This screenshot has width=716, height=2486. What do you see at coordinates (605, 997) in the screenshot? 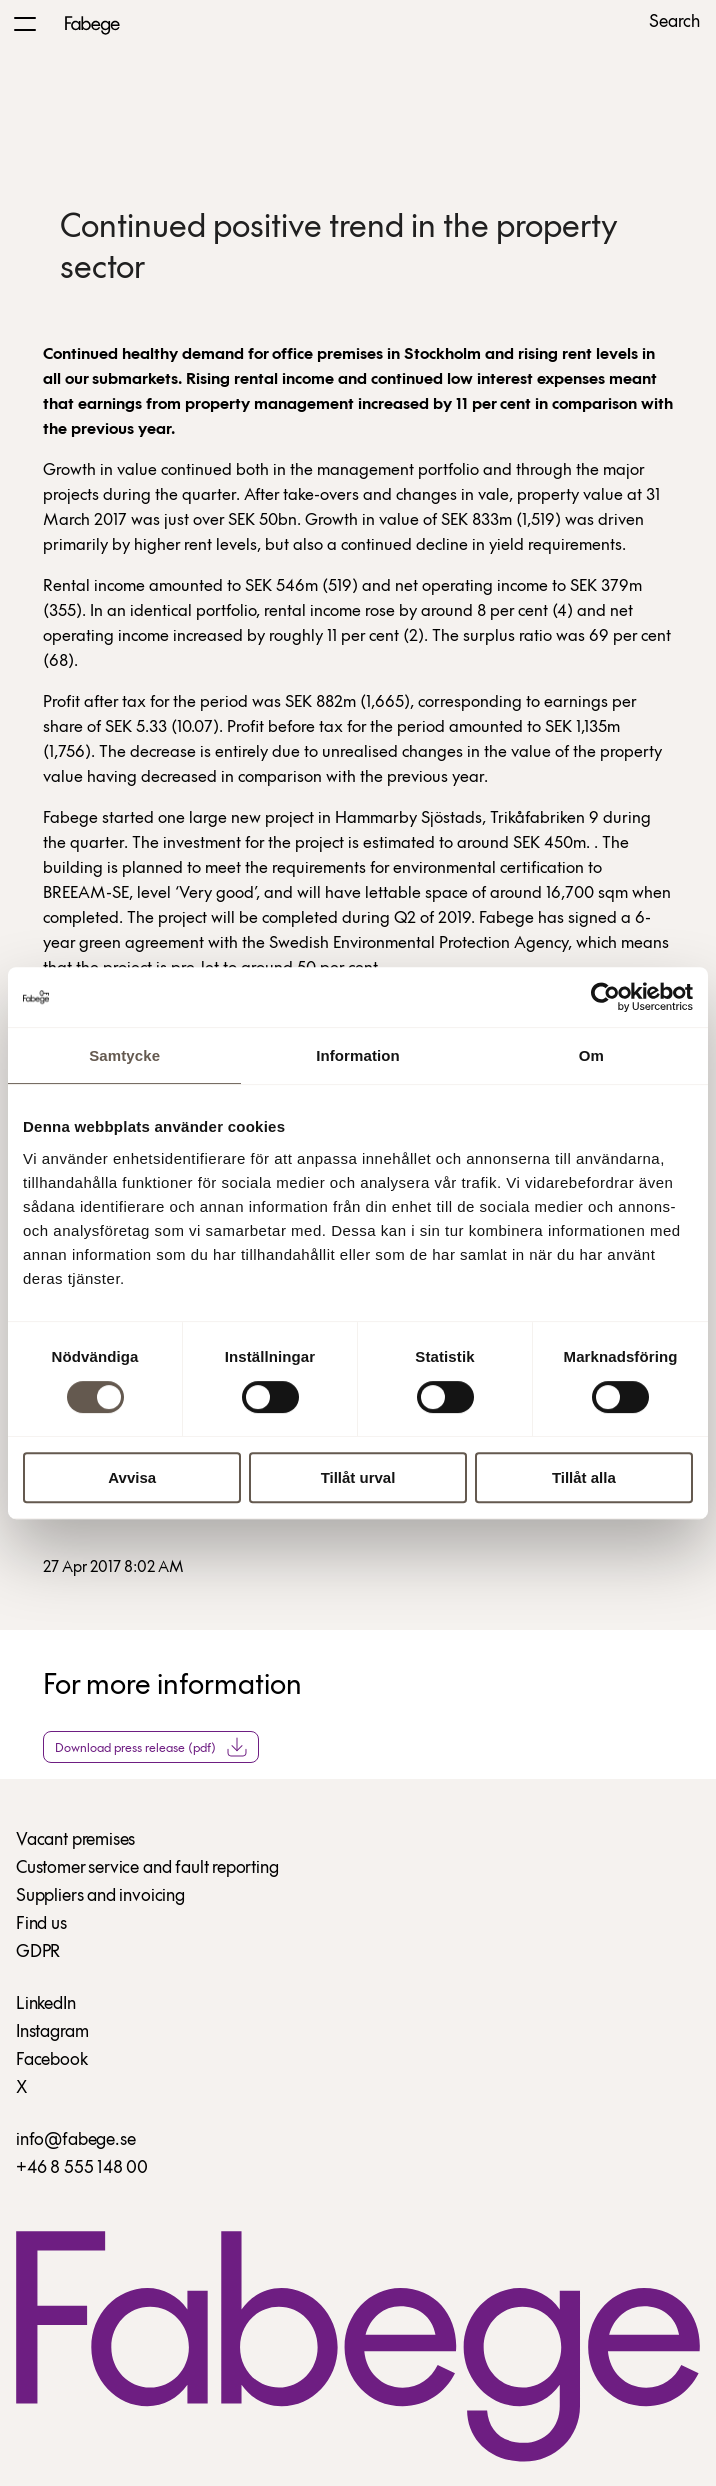
I see `[Cookiebot av Usercentrics - öppnas i ett nytt fönster]` at bounding box center [605, 997].